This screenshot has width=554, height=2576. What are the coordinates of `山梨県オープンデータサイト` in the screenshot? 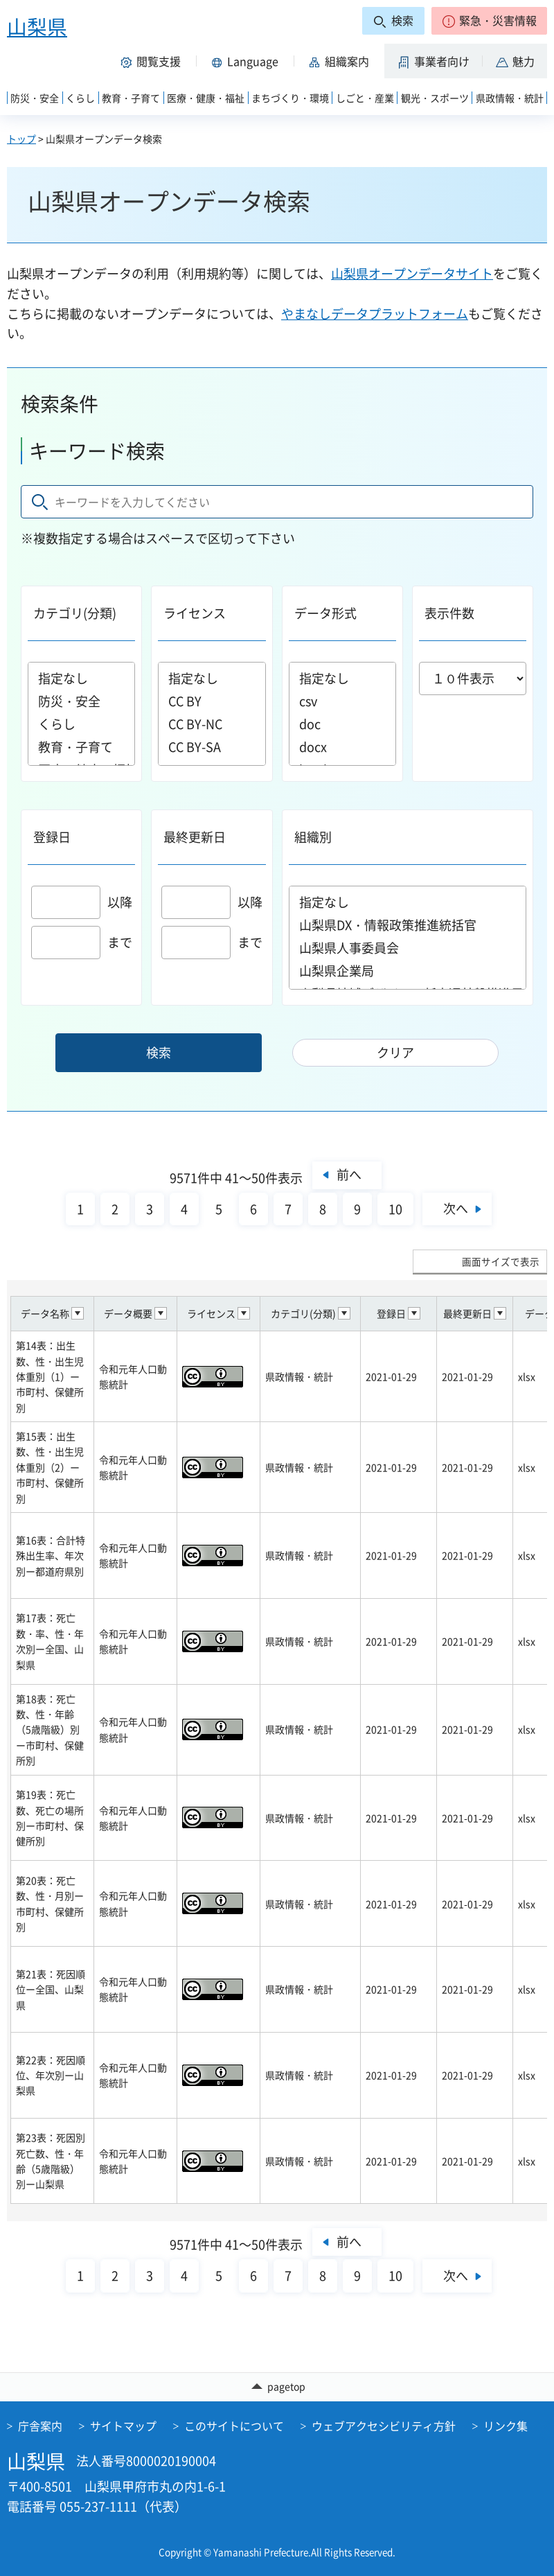 It's located at (412, 273).